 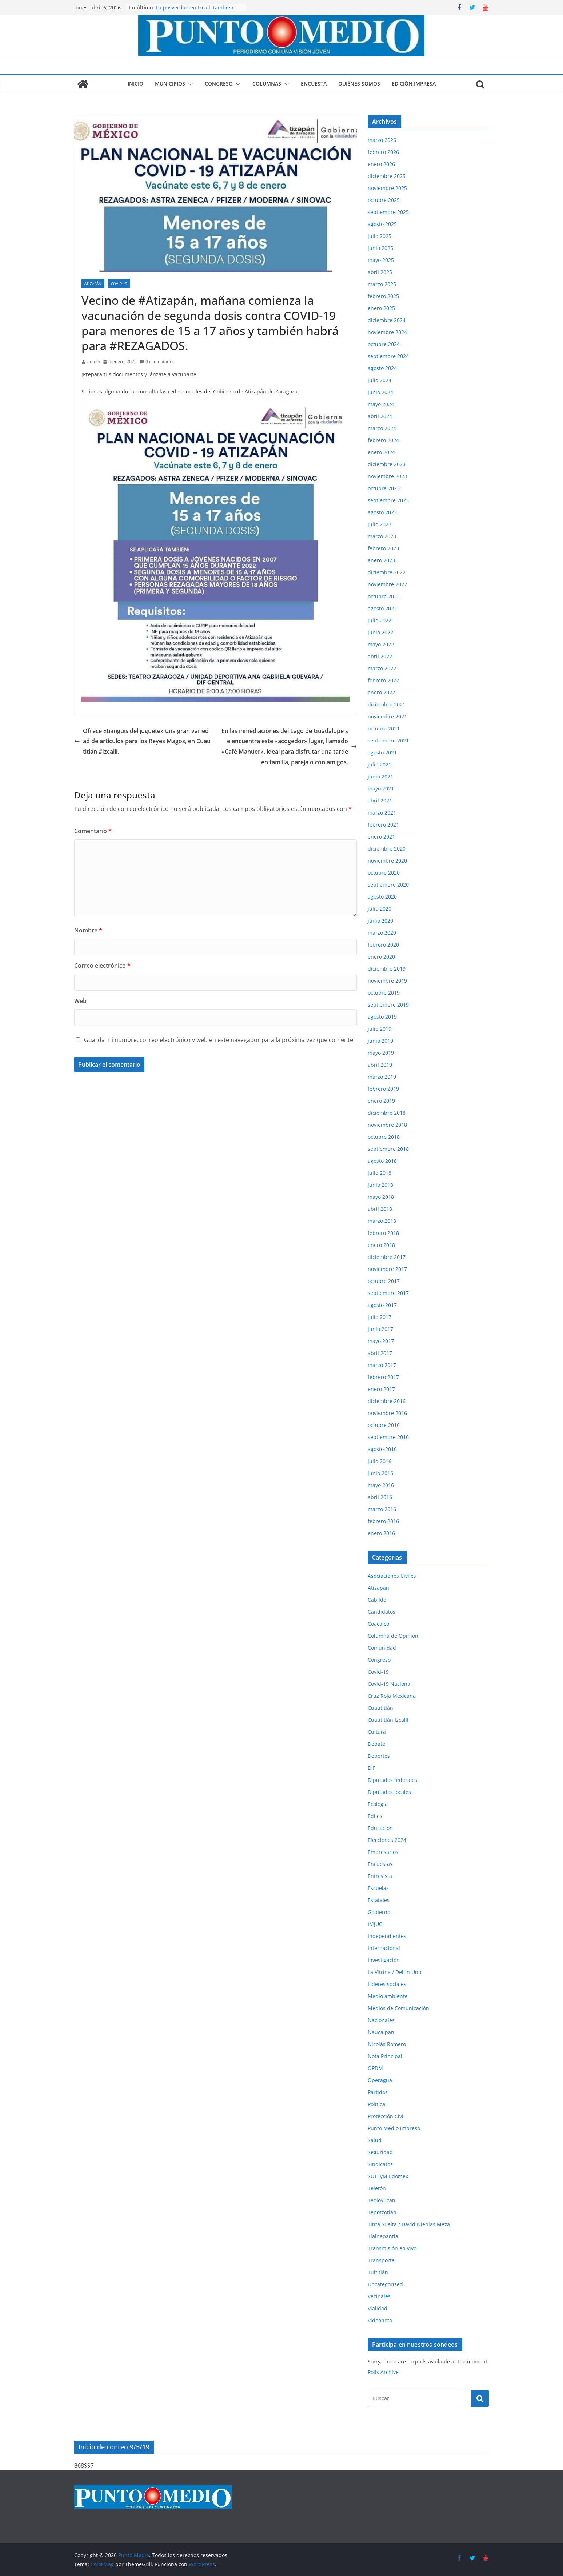 What do you see at coordinates (380, 776) in the screenshot?
I see `junio 2021` at bounding box center [380, 776].